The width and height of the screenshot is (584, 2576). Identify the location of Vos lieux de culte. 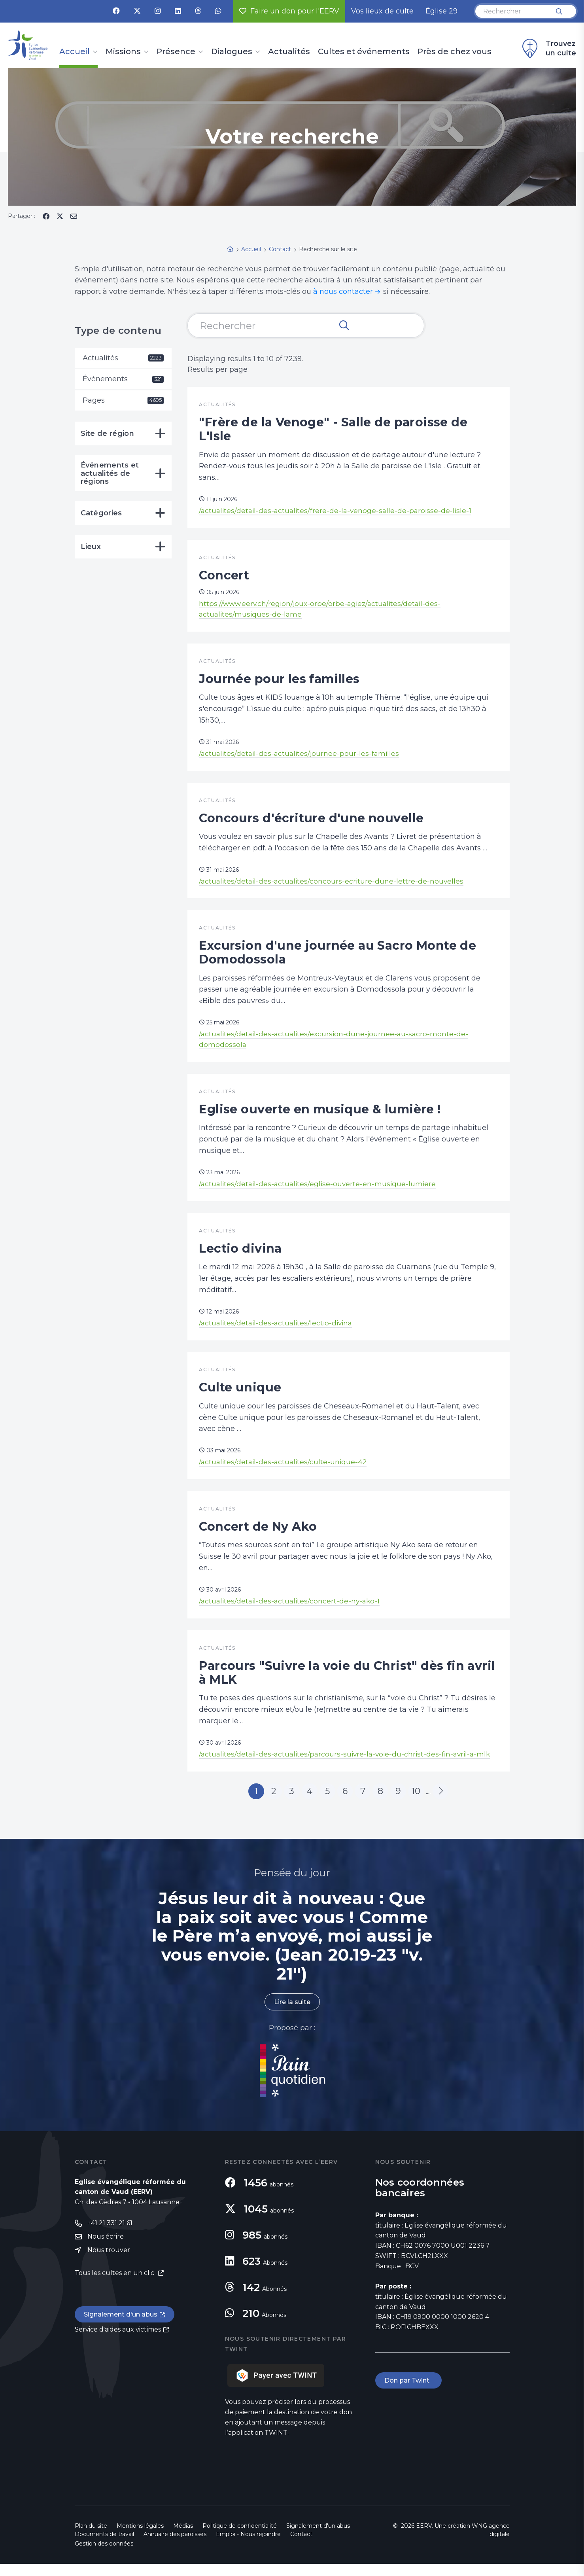
(382, 11).